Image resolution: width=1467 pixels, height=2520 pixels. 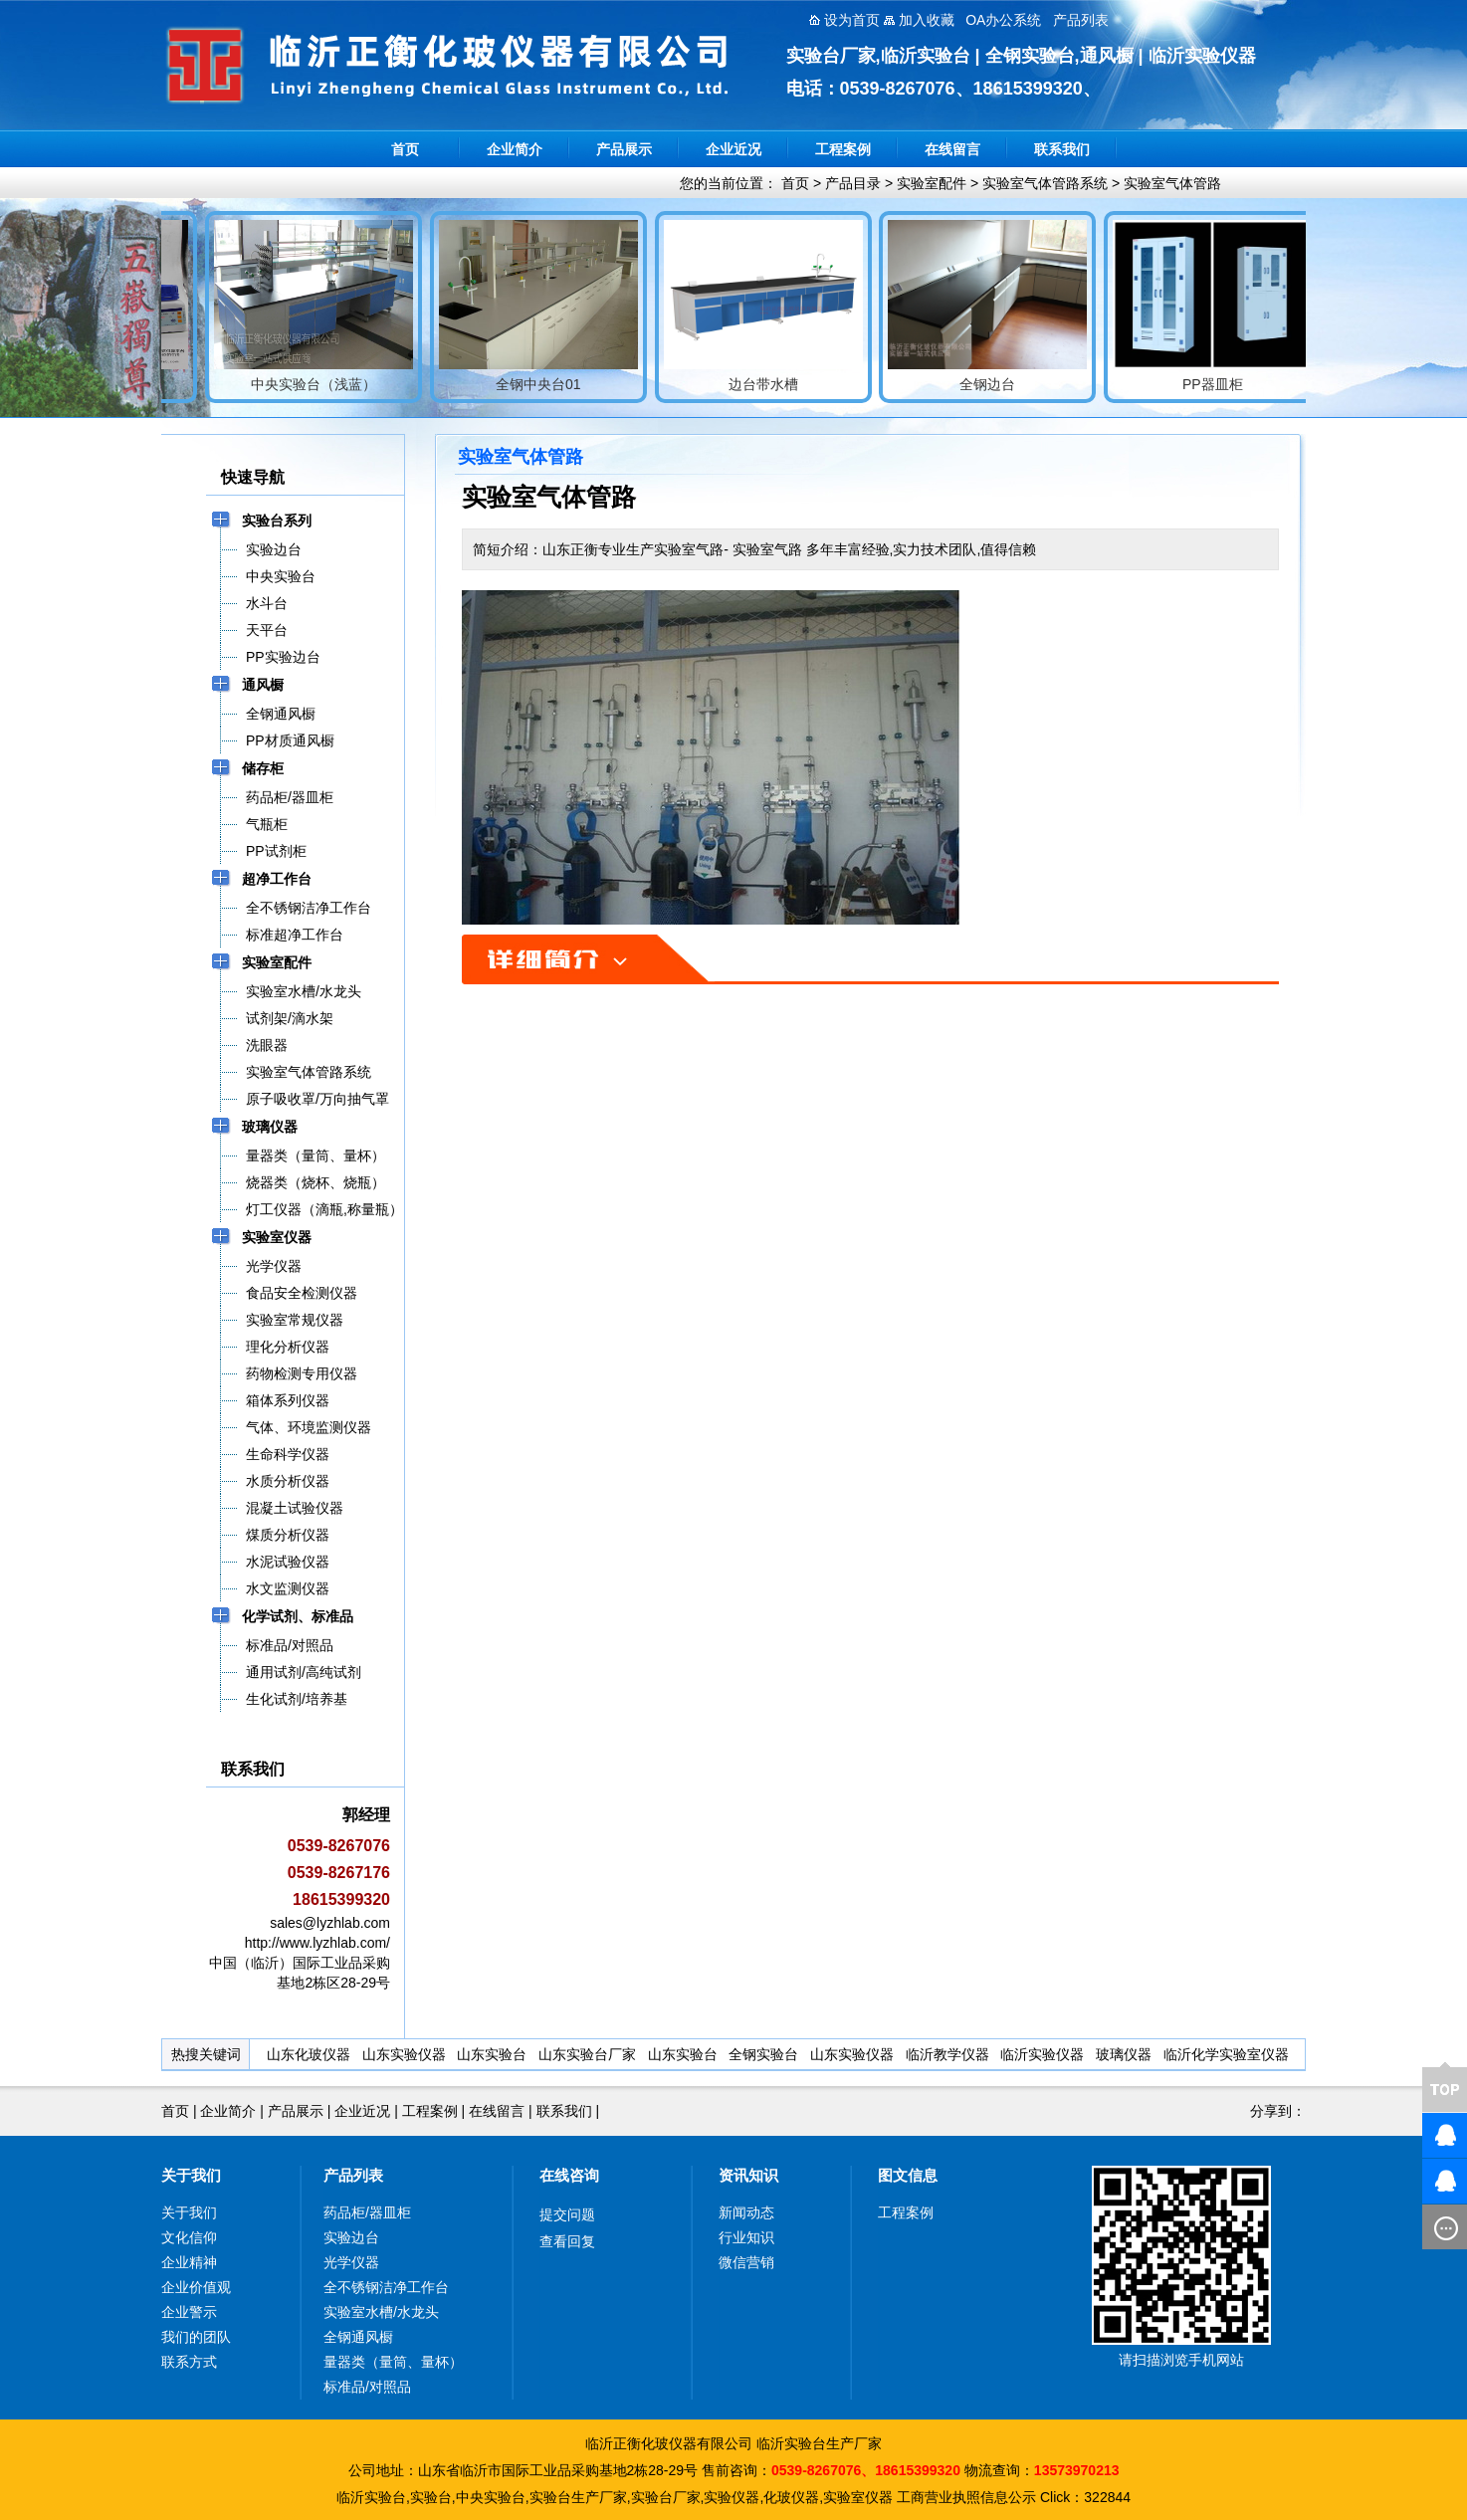 I want to click on 实验室气体管路系统, so click(x=1045, y=183).